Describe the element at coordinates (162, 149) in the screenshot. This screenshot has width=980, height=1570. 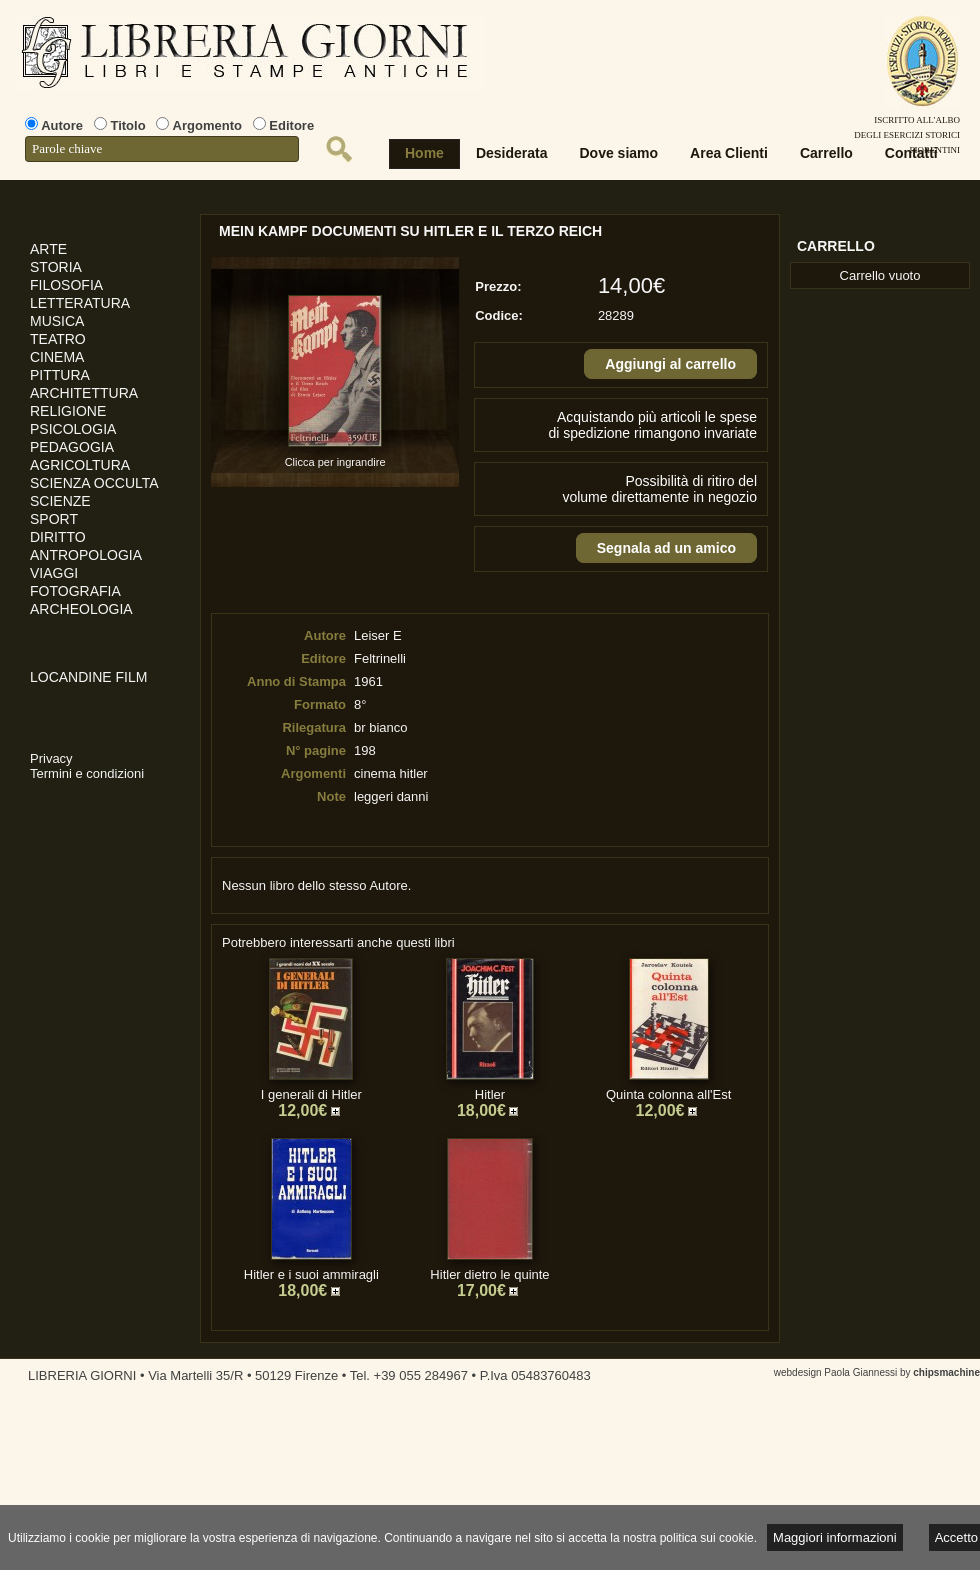
I see `[textbox]` at that location.